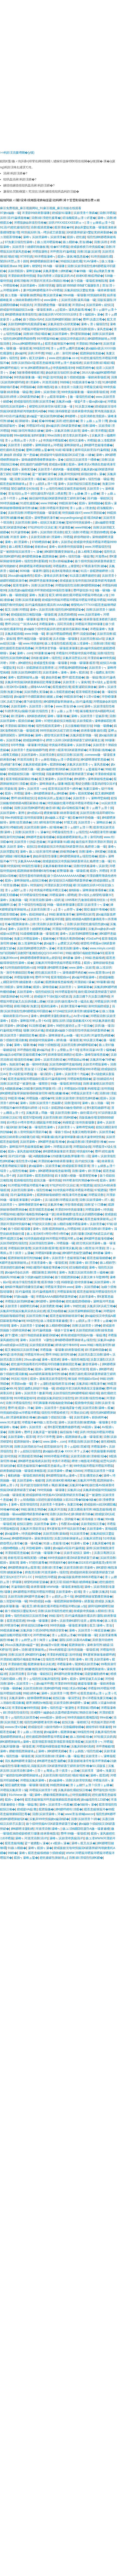 Image resolution: width=117 pixels, height=2576 pixels. I want to click on 浜氭床绮惧搧浜氭床浜烘垚浜虹綉, so click(23, 1311).